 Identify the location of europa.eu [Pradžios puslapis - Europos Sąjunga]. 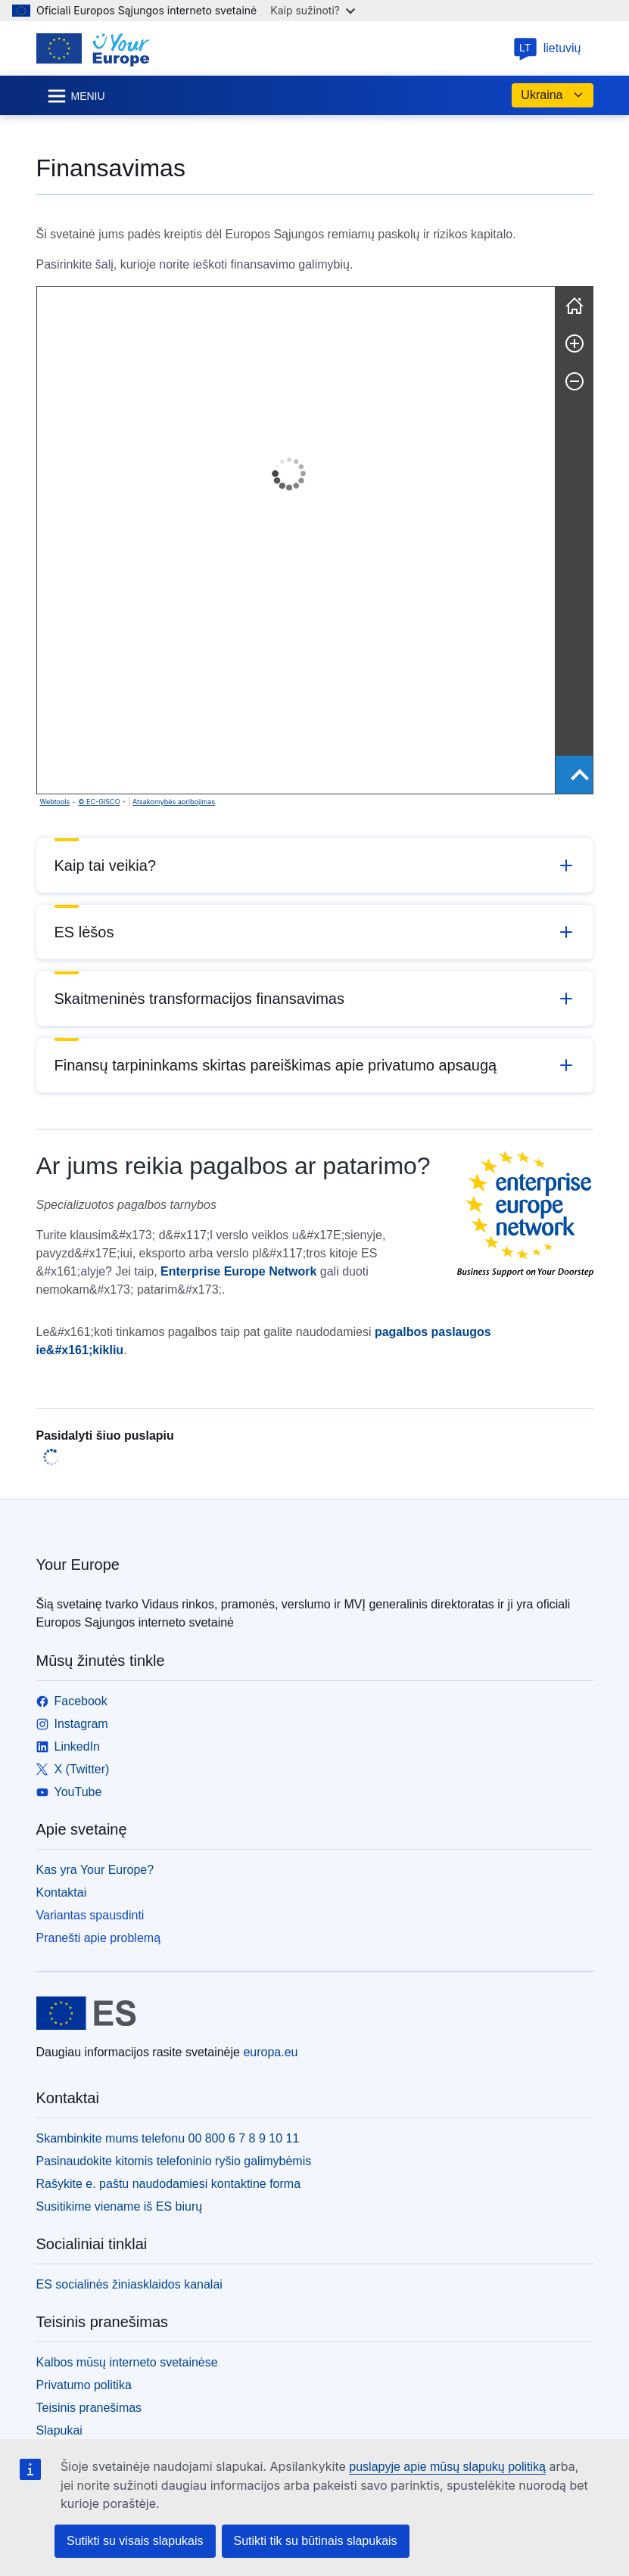
(270, 2052).